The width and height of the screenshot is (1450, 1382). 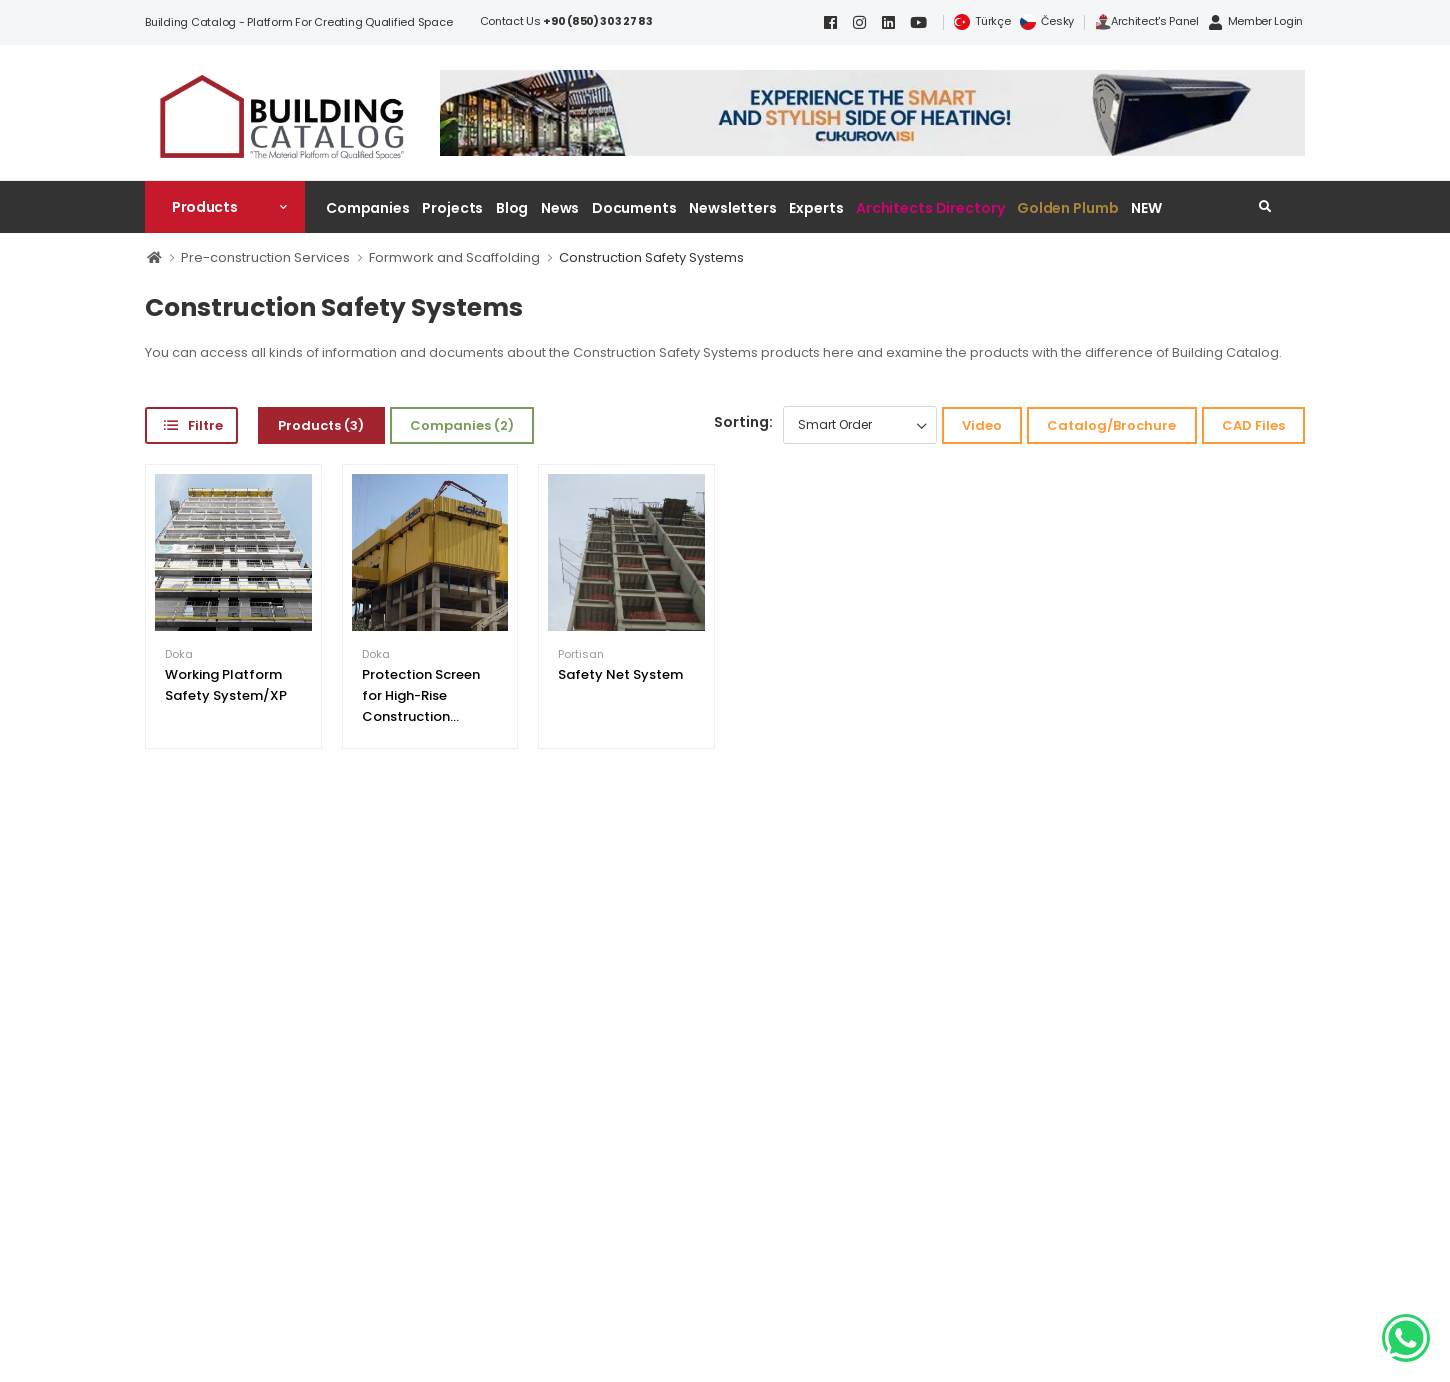 What do you see at coordinates (651, 257) in the screenshot?
I see `Construction Safety Systems` at bounding box center [651, 257].